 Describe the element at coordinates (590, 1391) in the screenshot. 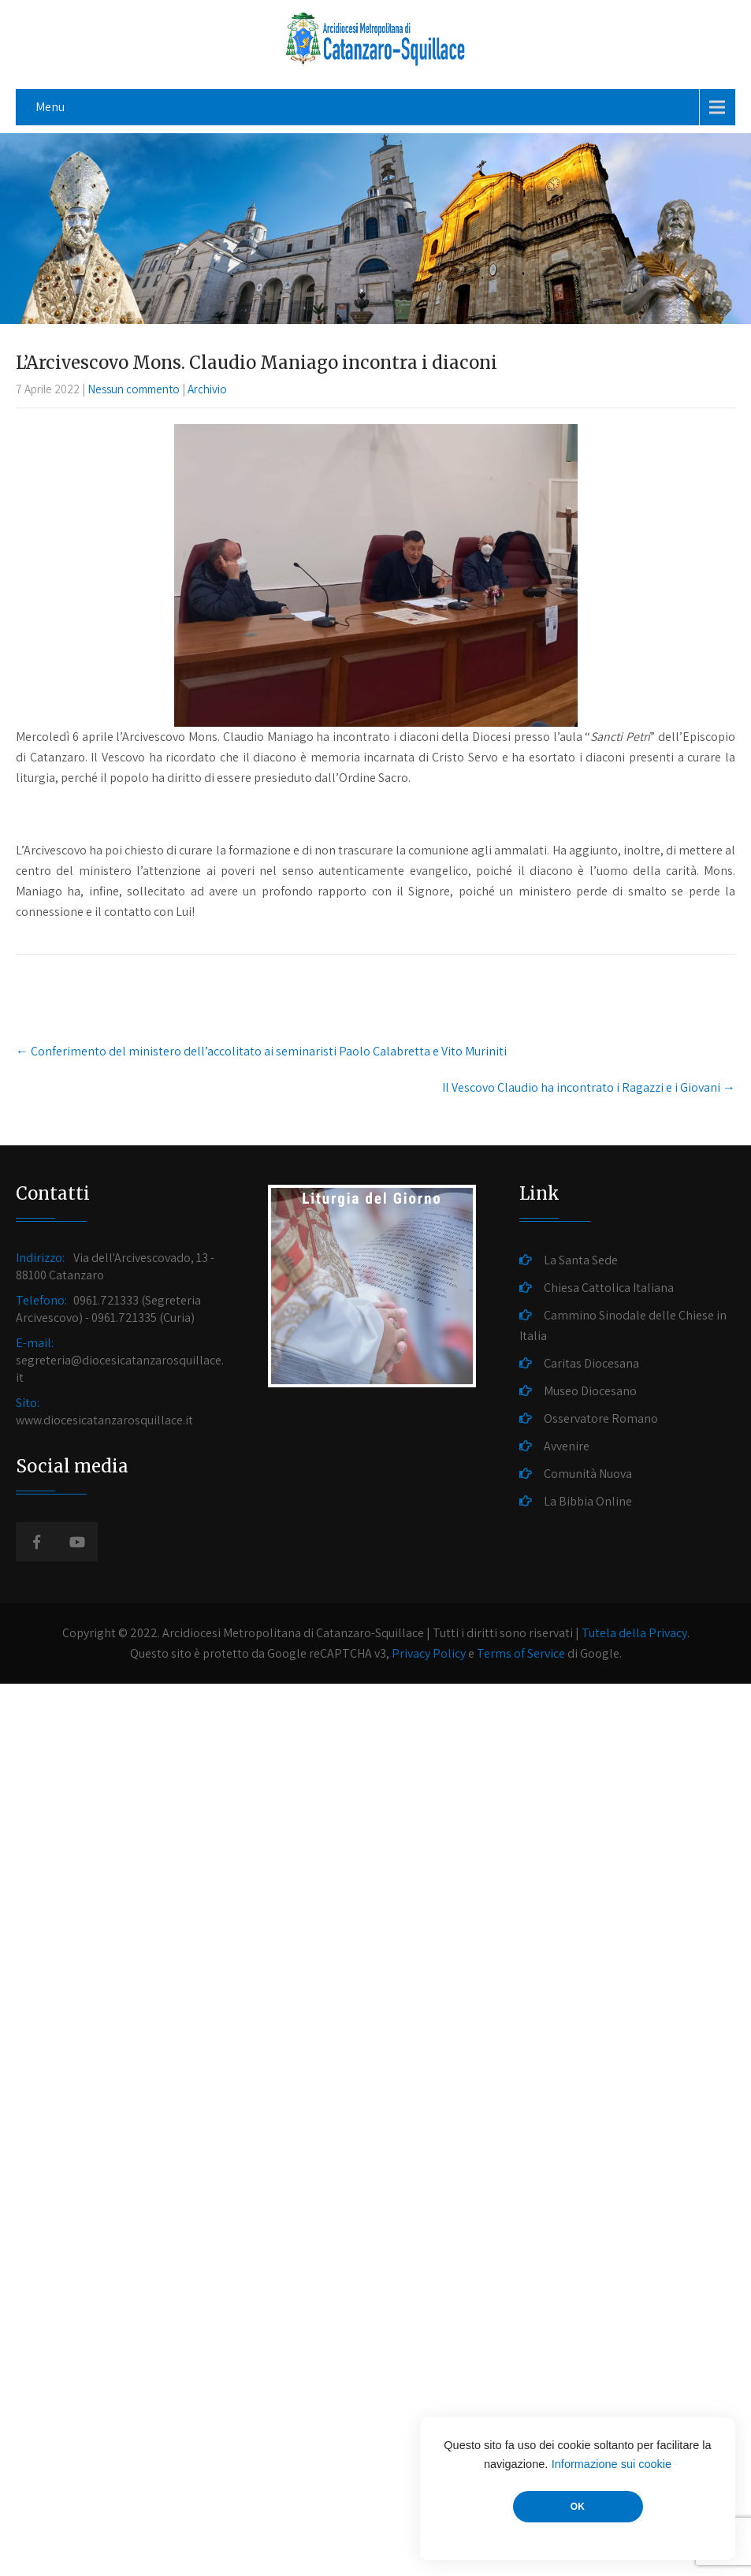

I see `Museo Diocesano` at that location.